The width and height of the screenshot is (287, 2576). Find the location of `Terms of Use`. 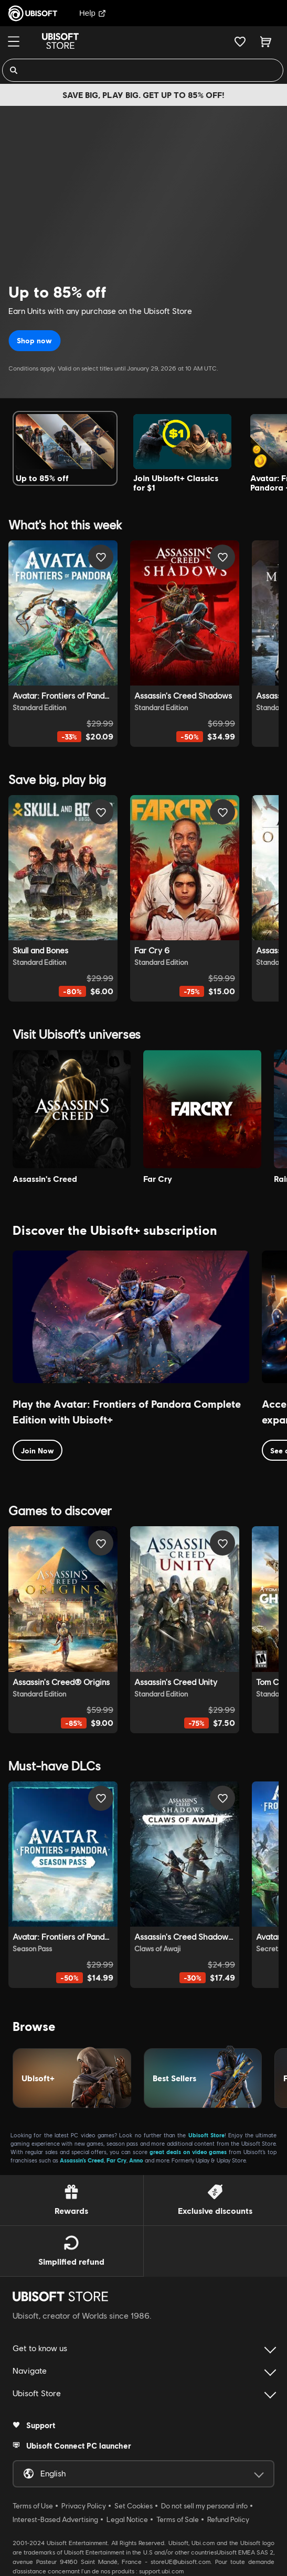

Terms of Use is located at coordinates (33, 2506).